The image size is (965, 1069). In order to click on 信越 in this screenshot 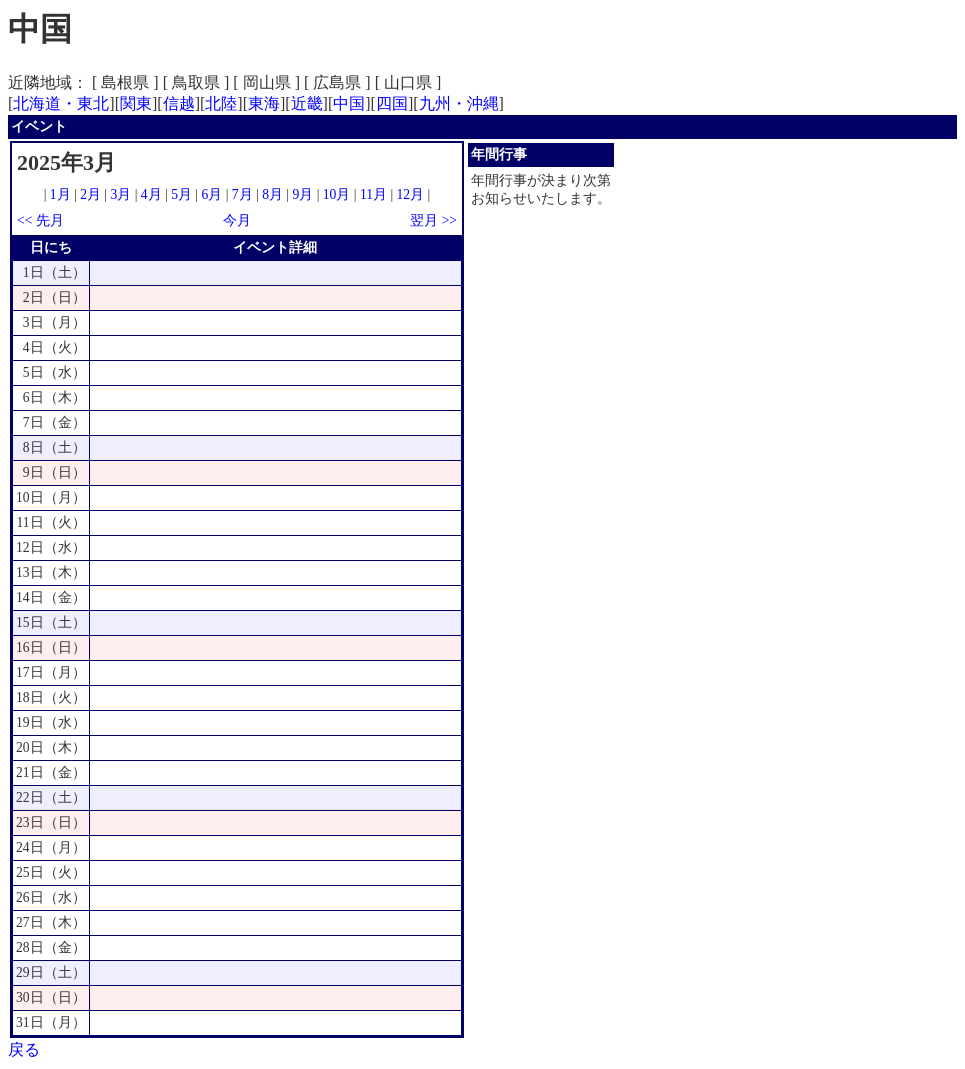, I will do `click(179, 103)`.